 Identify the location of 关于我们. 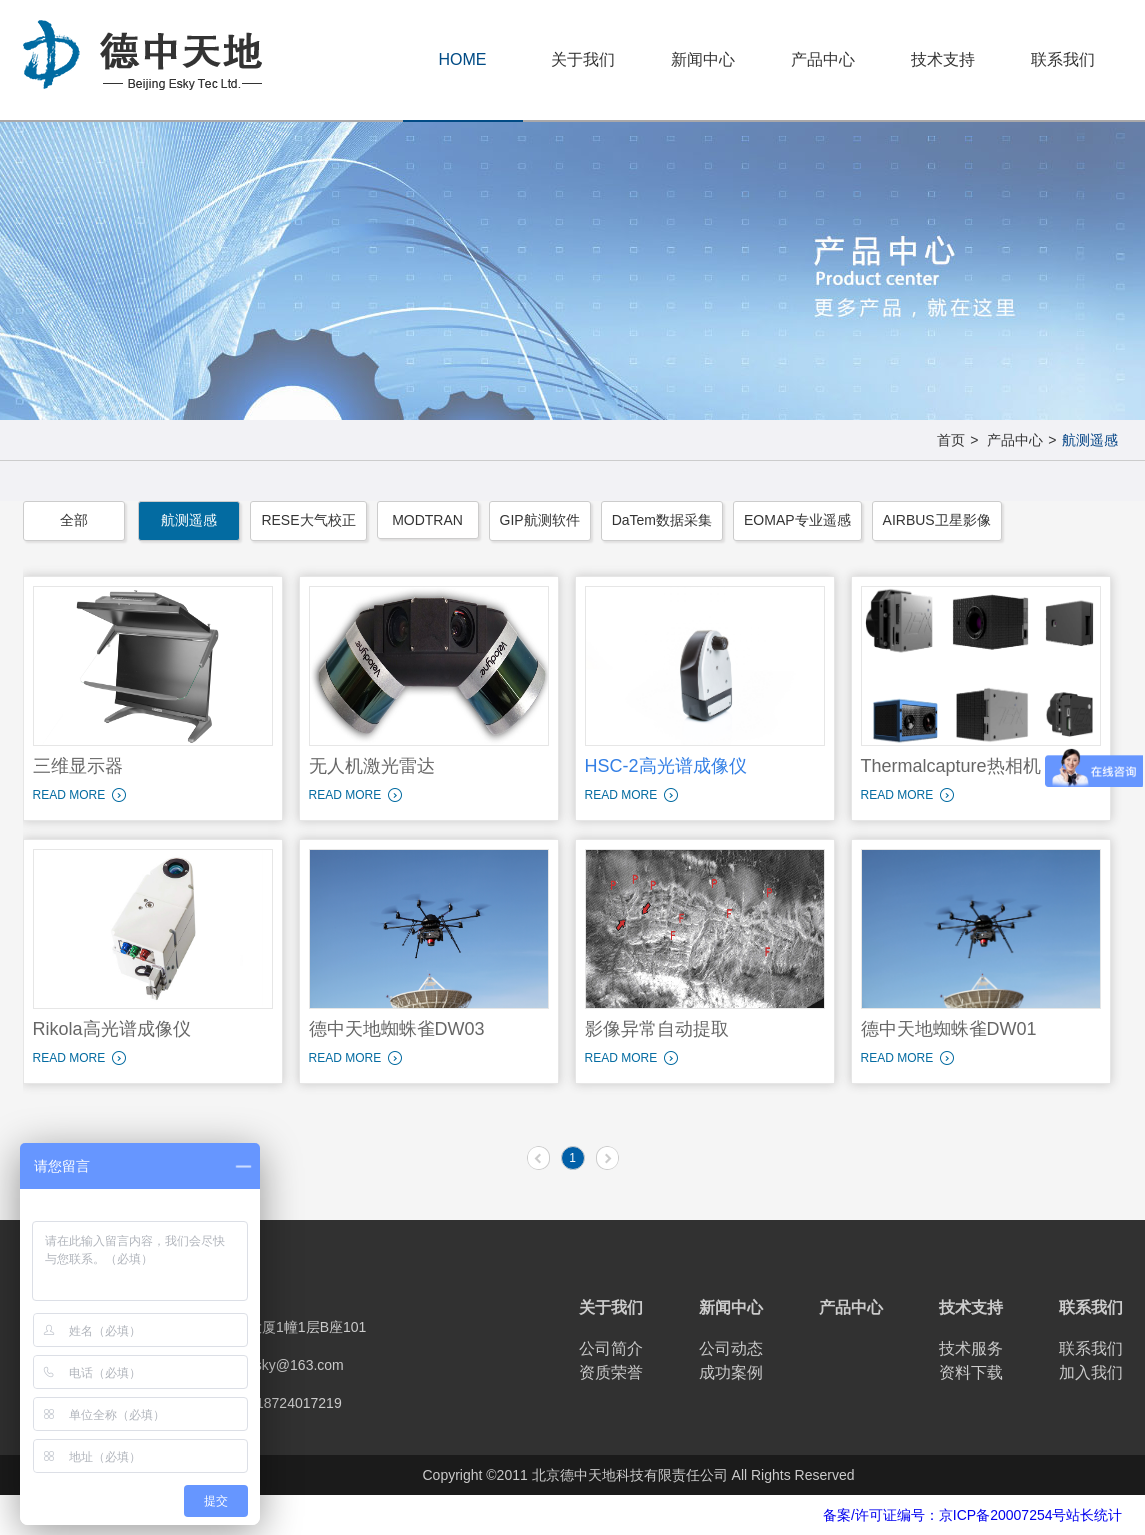
(583, 59).